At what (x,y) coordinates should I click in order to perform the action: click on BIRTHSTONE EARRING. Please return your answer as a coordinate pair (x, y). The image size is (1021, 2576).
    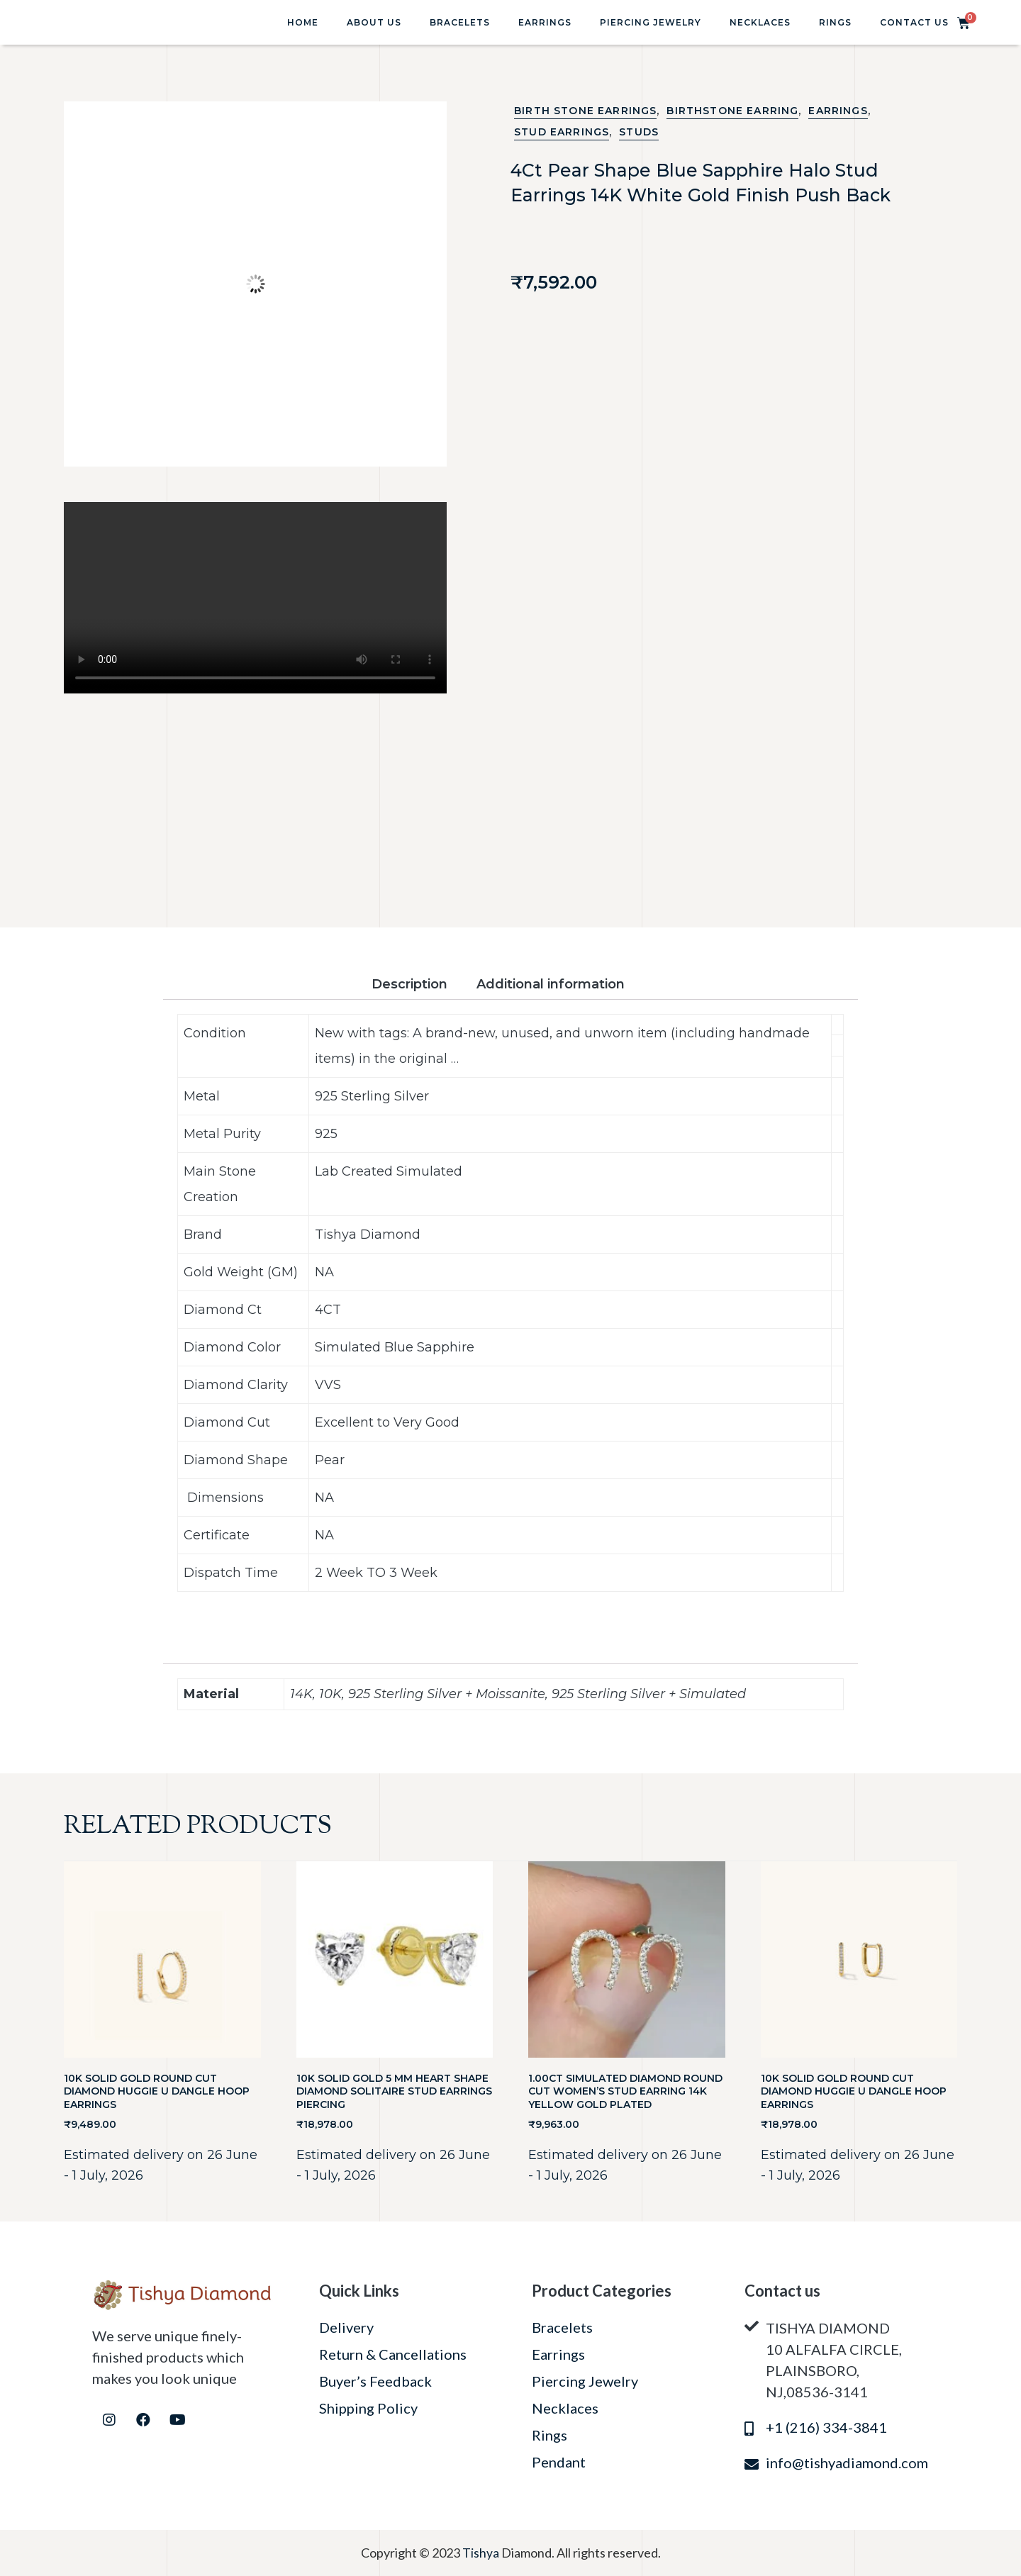
    Looking at the image, I should click on (732, 110).